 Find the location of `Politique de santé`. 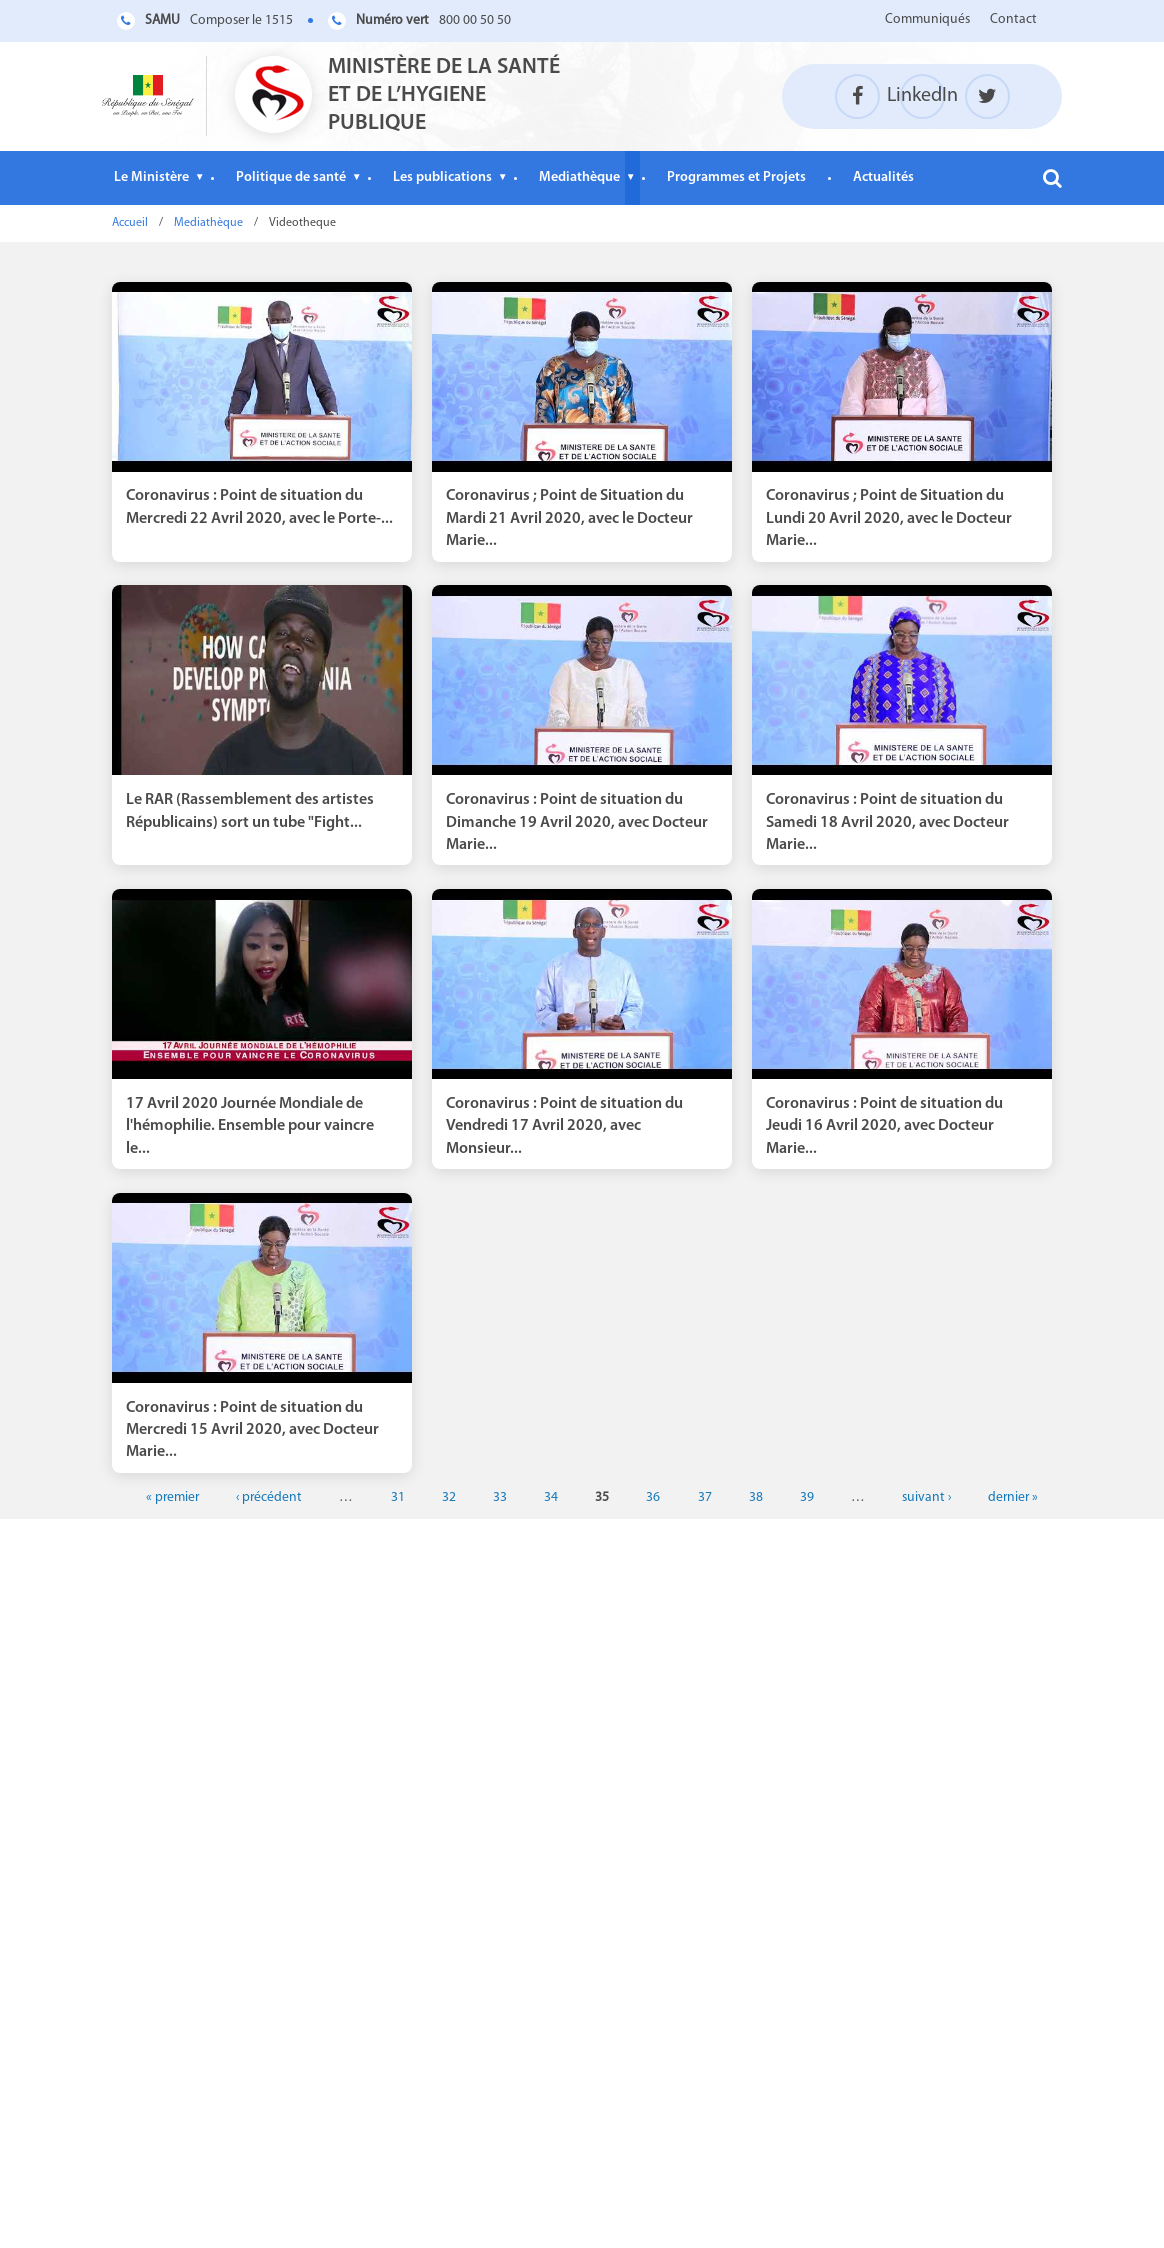

Politique de santé is located at coordinates (291, 177).